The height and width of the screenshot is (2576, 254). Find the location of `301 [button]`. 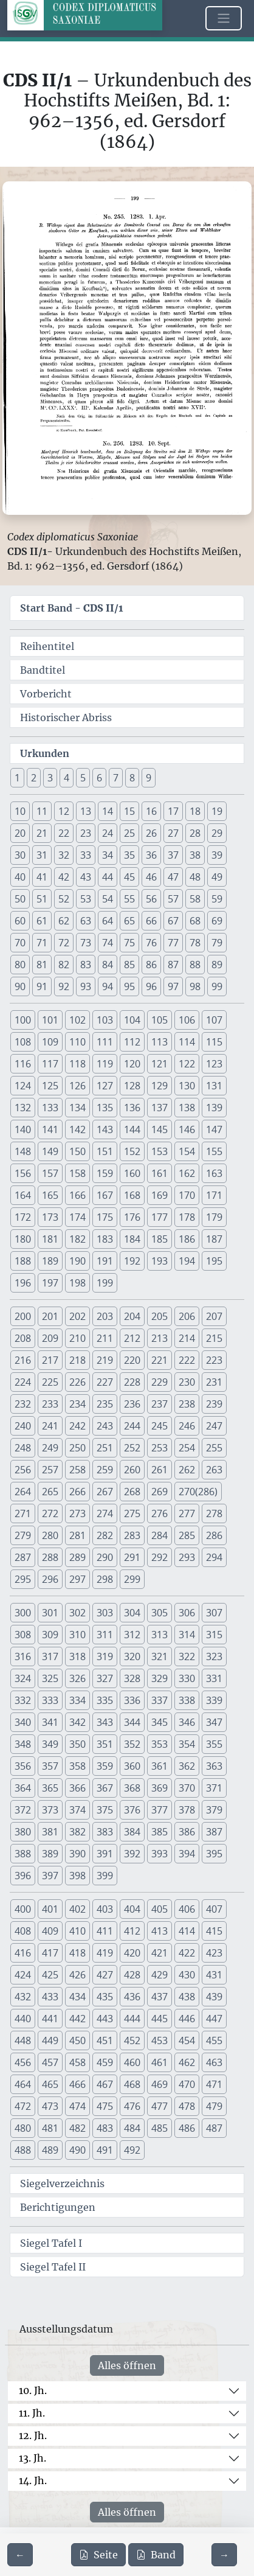

301 [button] is located at coordinates (50, 1612).